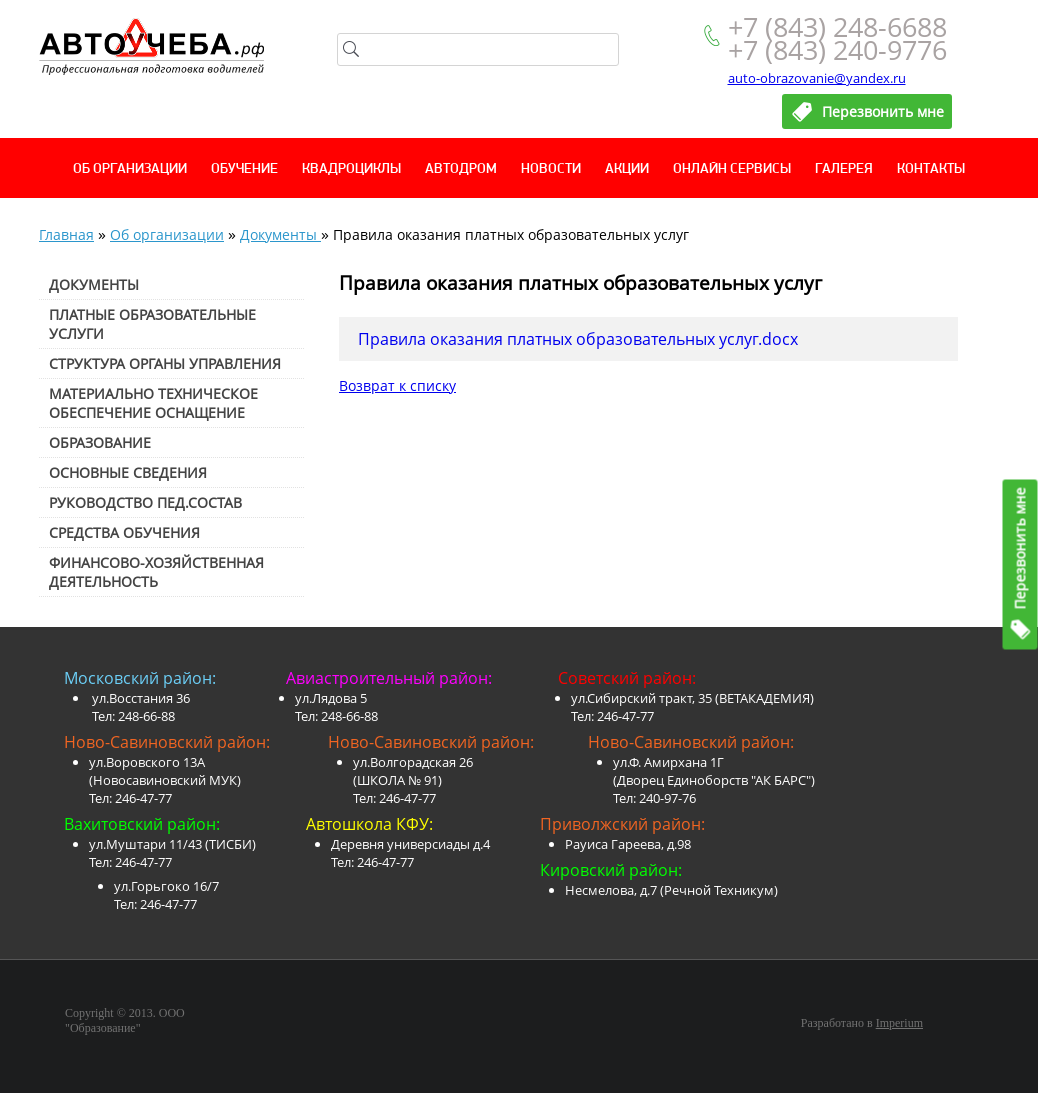 The height and width of the screenshot is (1093, 1038). I want to click on Квадроциклы, so click(351, 169).